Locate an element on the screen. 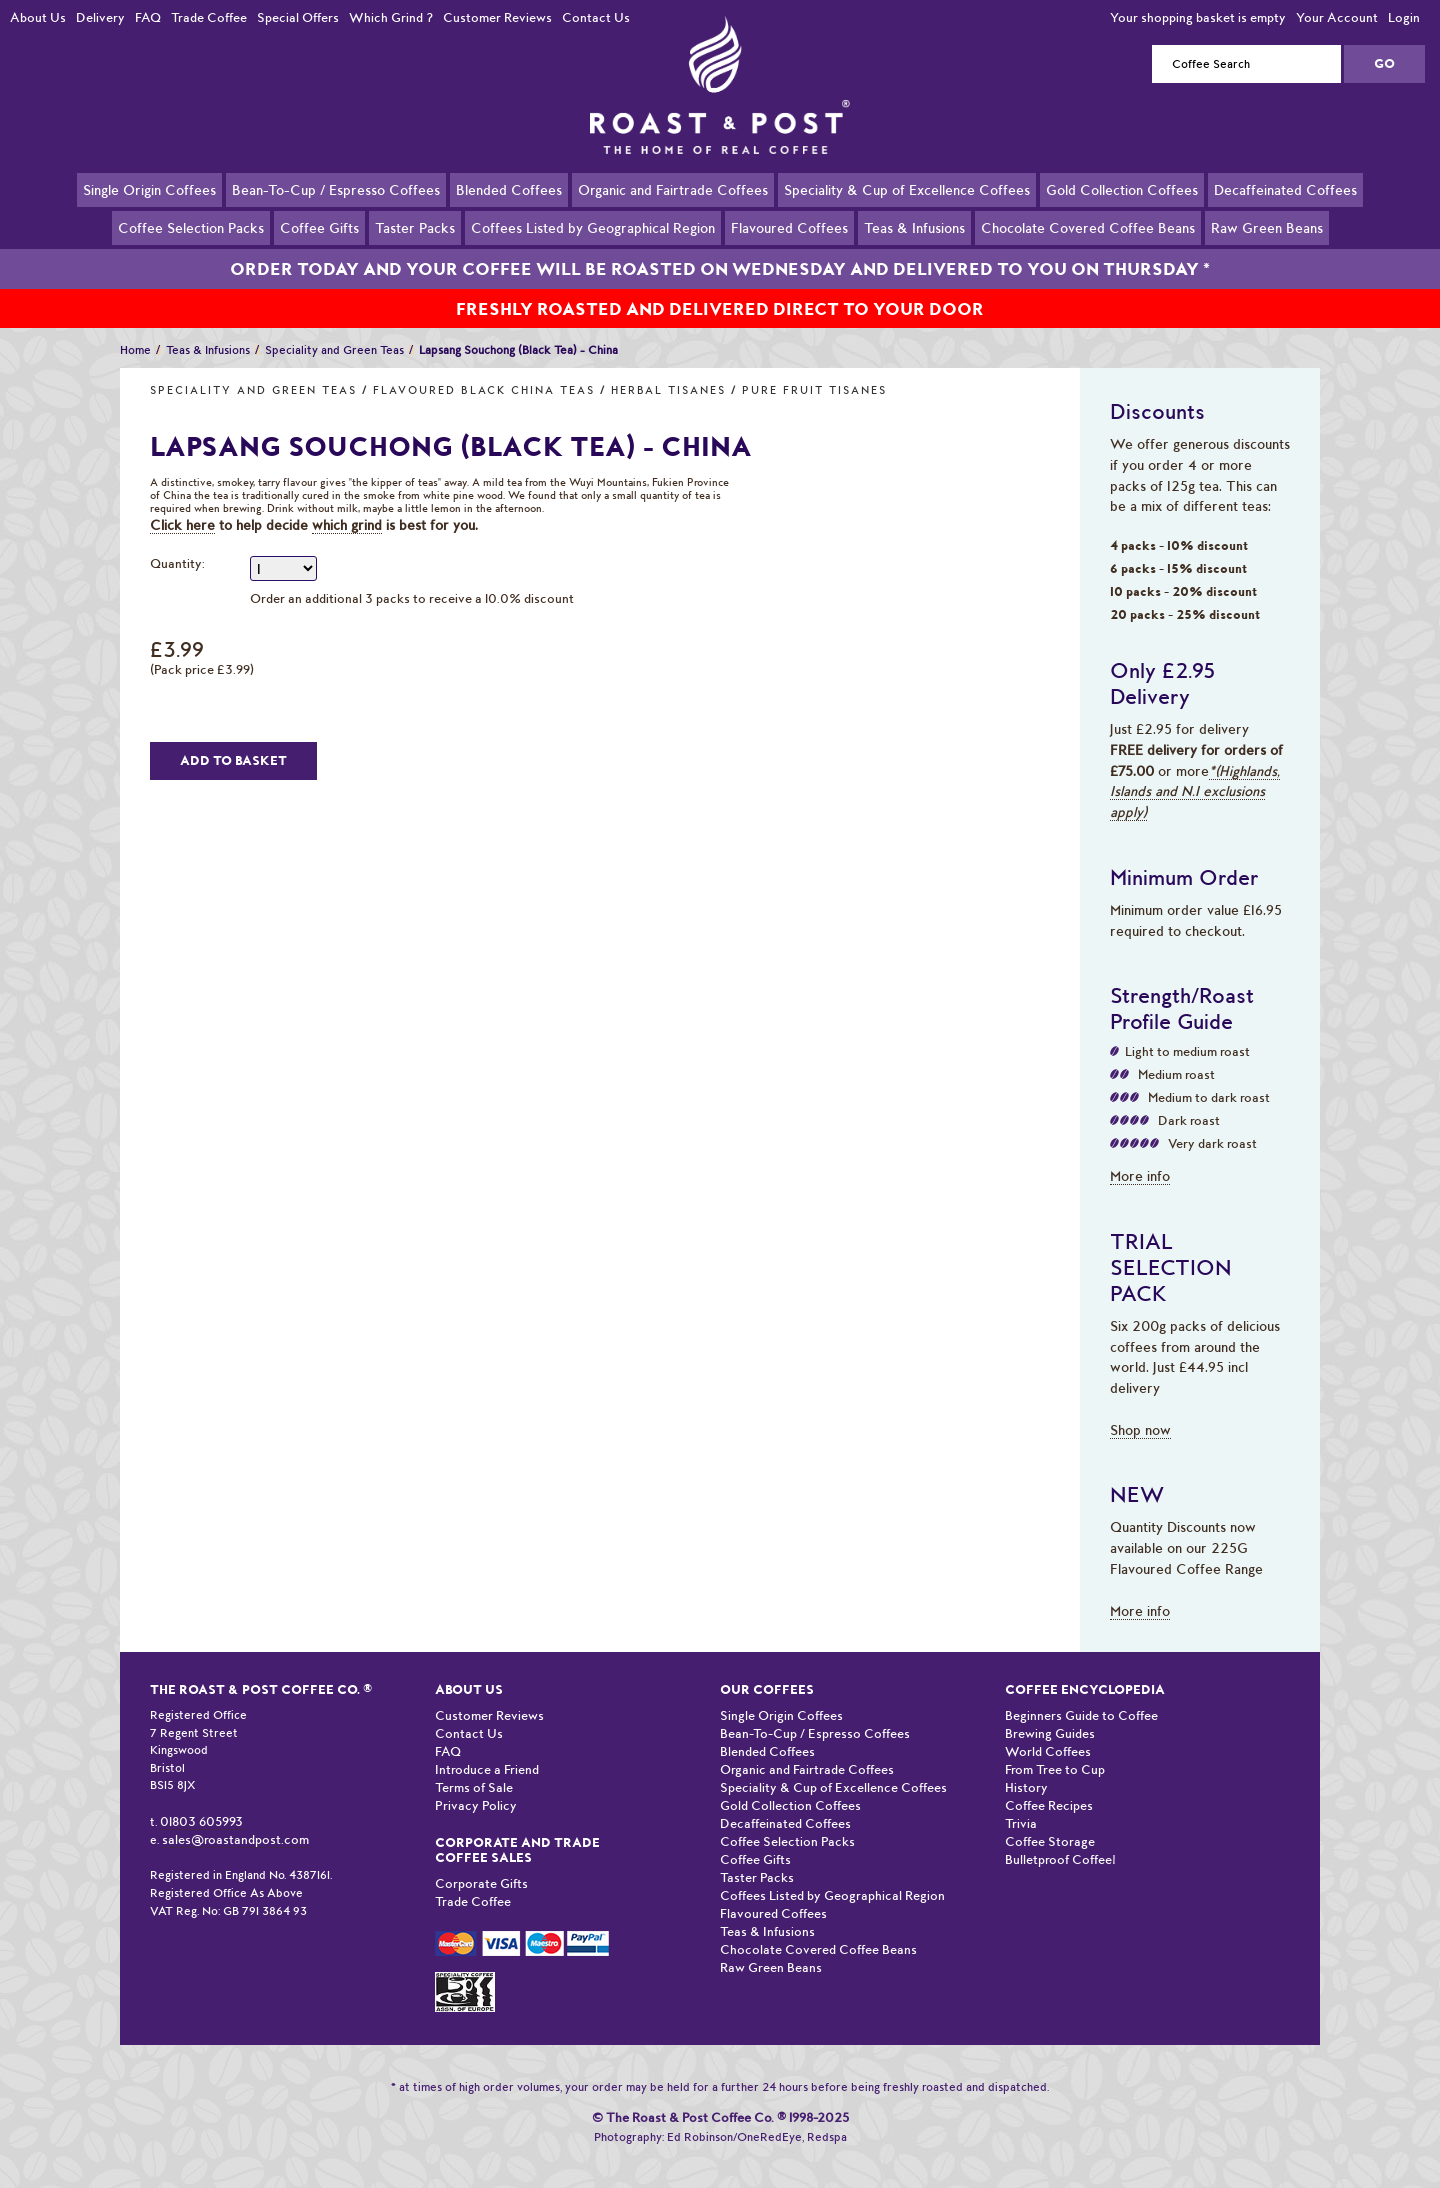 The width and height of the screenshot is (1440, 2188). Your Account is located at coordinates (1337, 17).